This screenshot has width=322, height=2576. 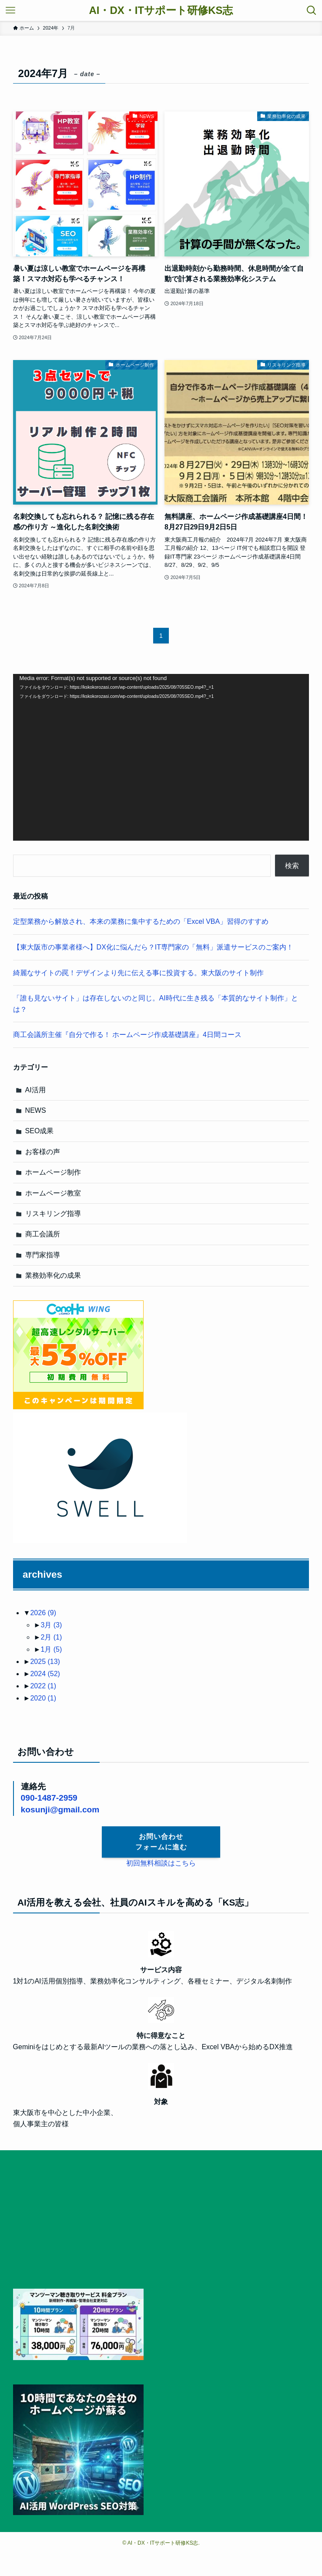 What do you see at coordinates (35, 1090) in the screenshot?
I see `AI活用` at bounding box center [35, 1090].